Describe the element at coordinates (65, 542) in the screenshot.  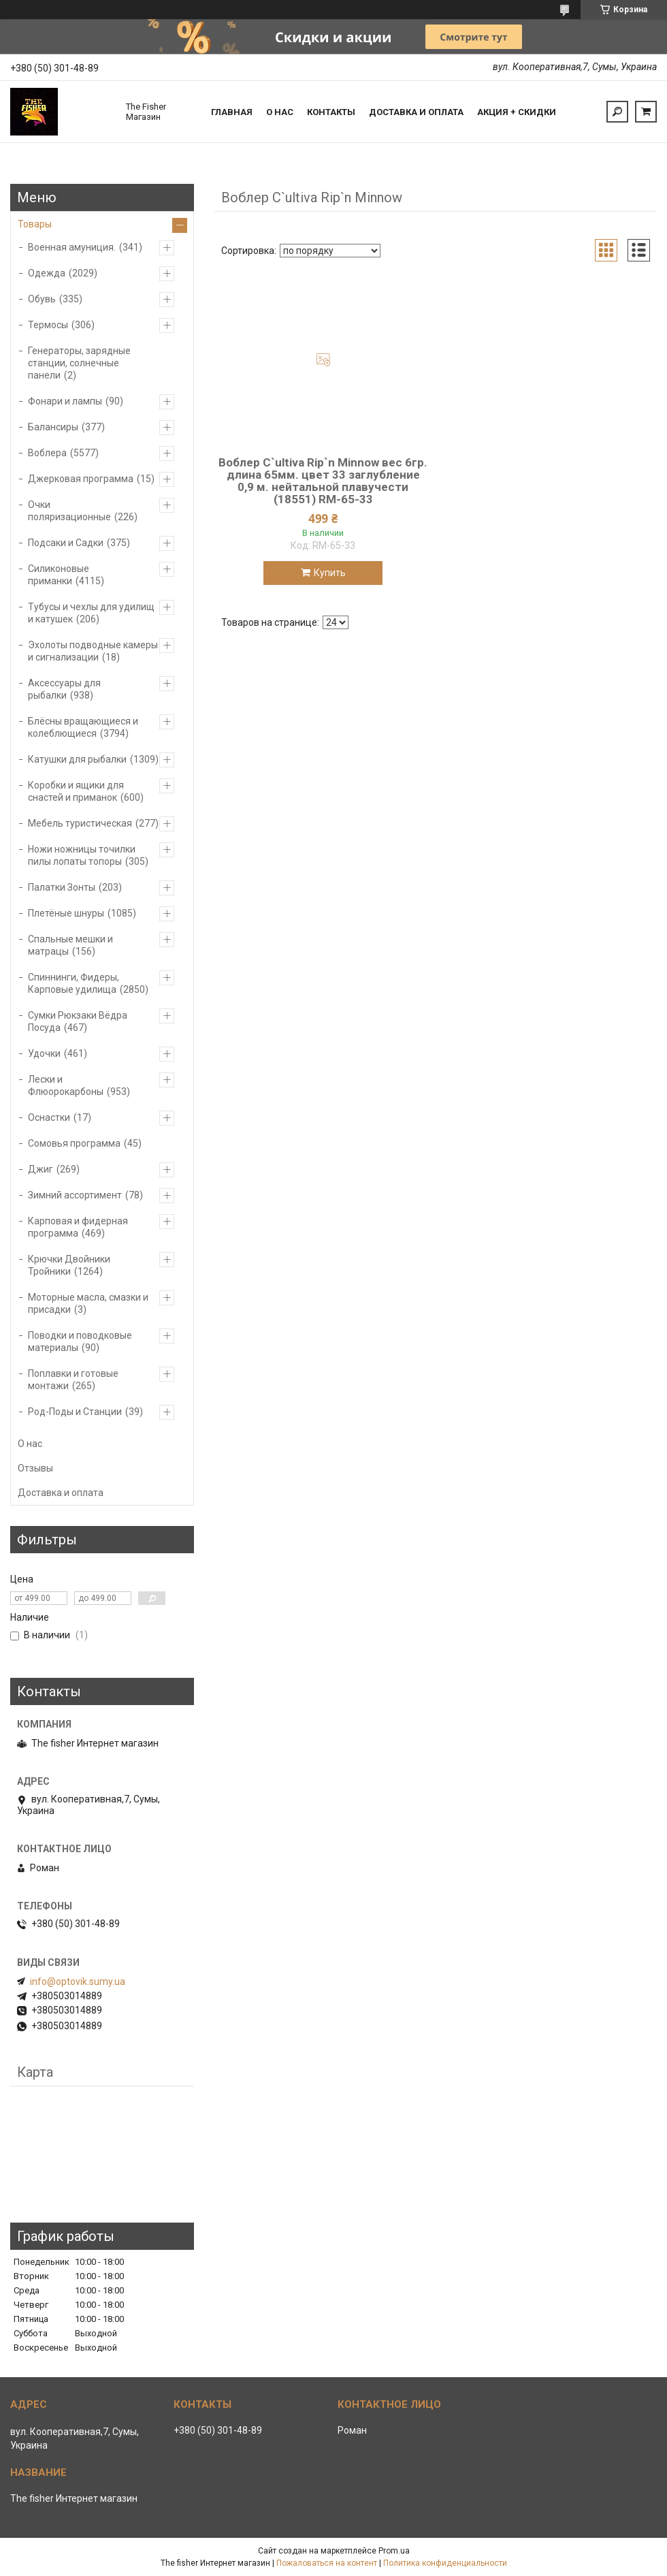
I see `Подсаки и Садки` at that location.